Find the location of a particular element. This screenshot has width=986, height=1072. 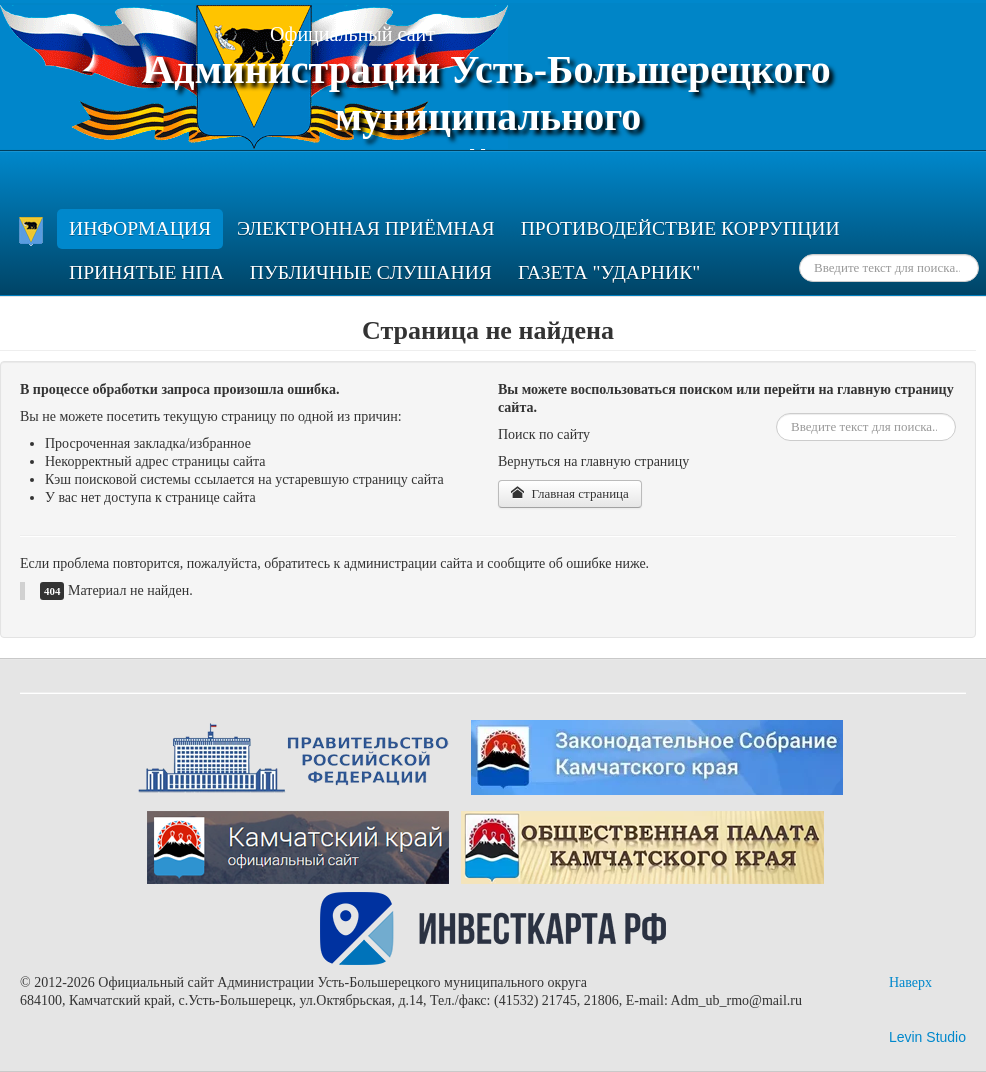

ПРОТИВОДЕЙСТВИЕ КОРРУПЦИИ is located at coordinates (680, 228).